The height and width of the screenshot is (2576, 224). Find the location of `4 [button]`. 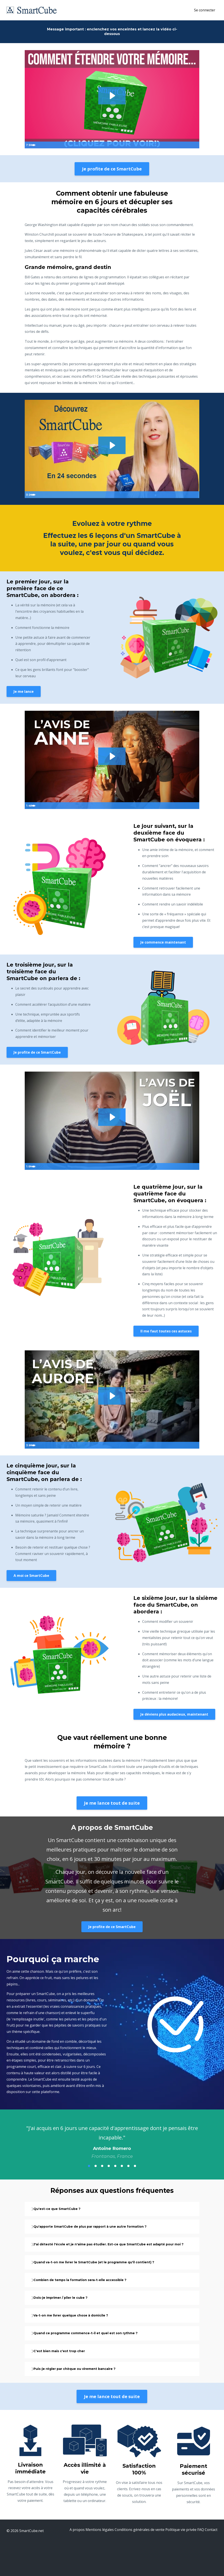

4 [button] is located at coordinates (109, 2170).